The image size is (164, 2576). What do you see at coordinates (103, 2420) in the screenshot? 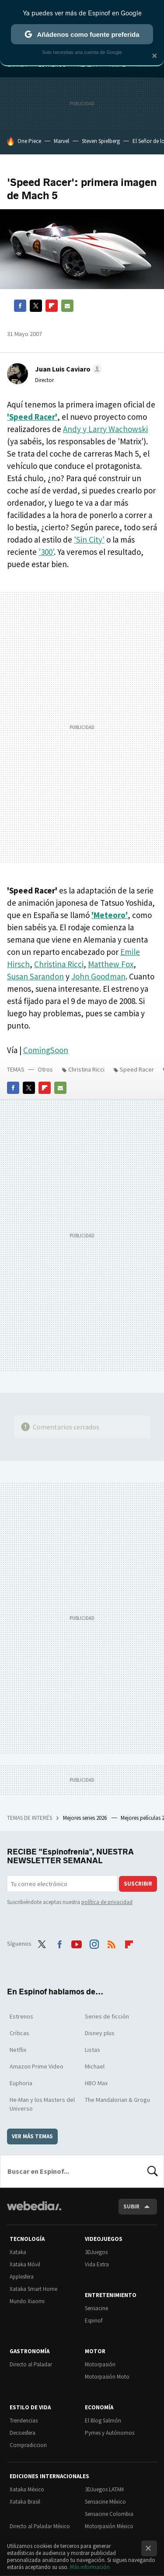
I see `El Blog Salmón` at bounding box center [103, 2420].